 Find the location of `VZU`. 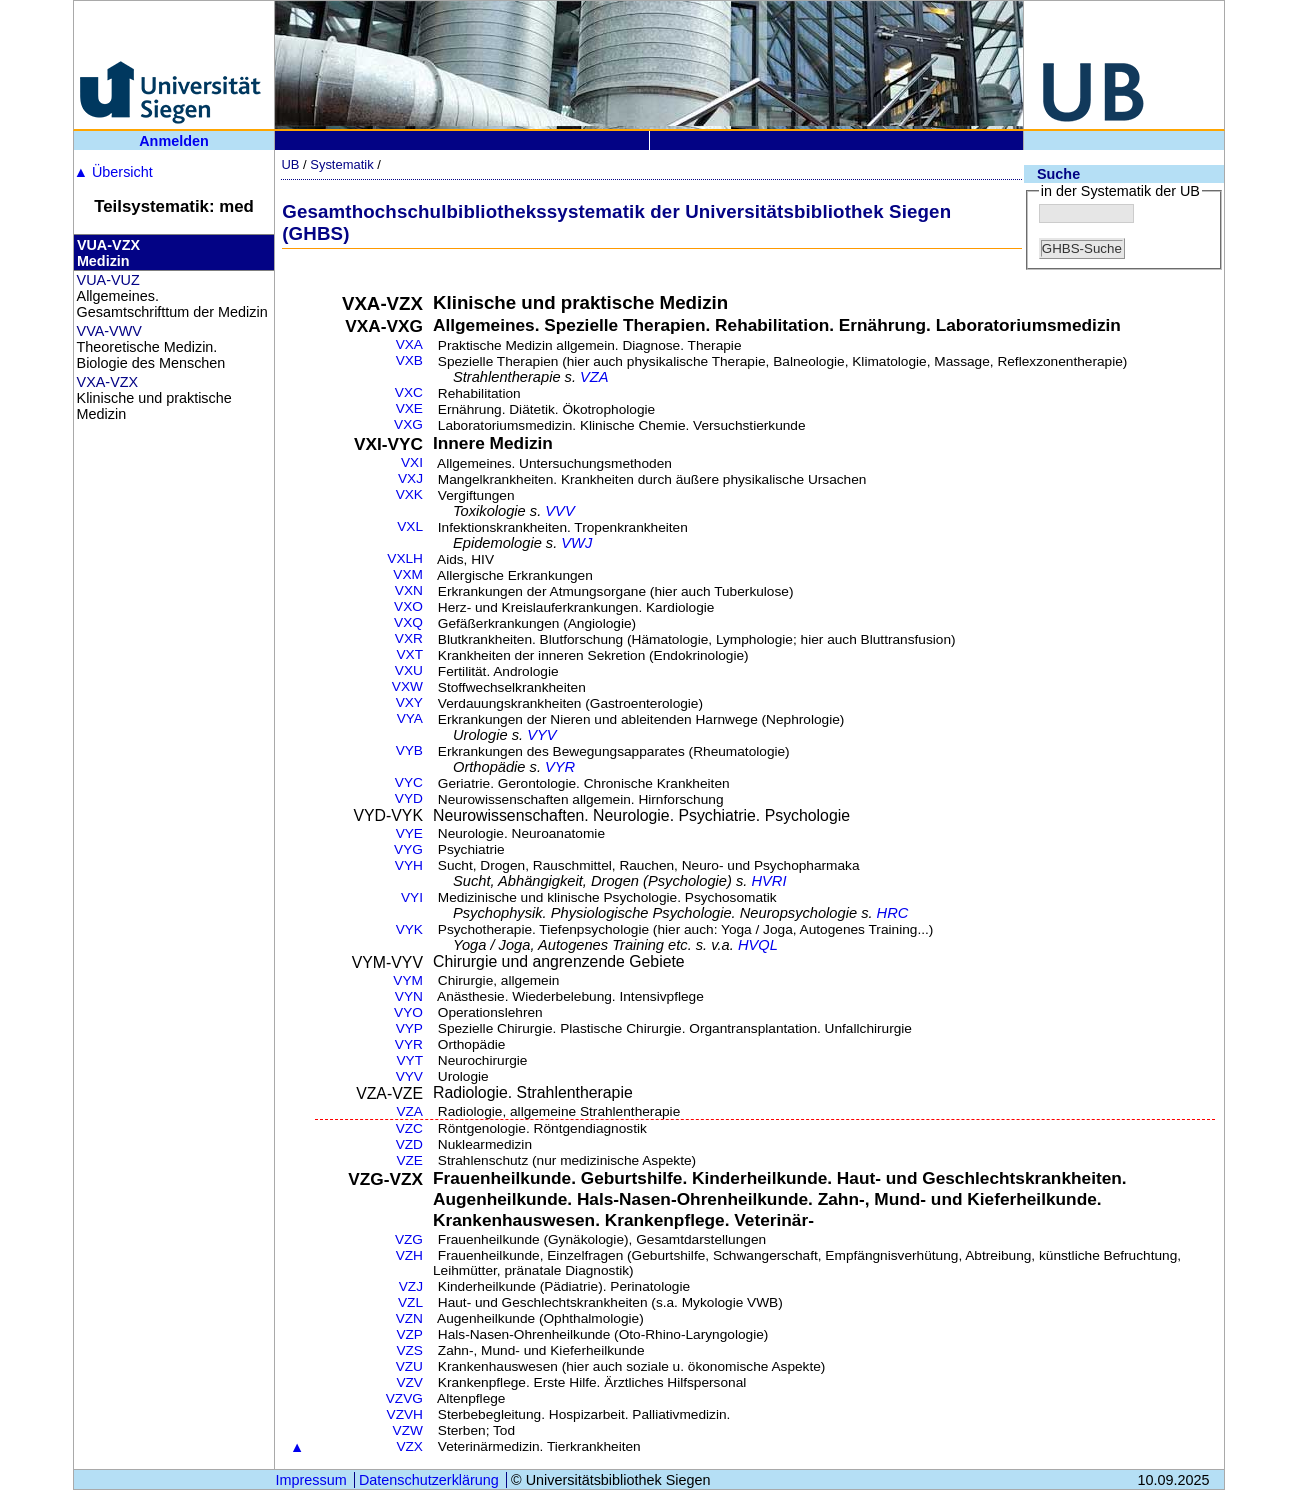

VZU is located at coordinates (409, 1366).